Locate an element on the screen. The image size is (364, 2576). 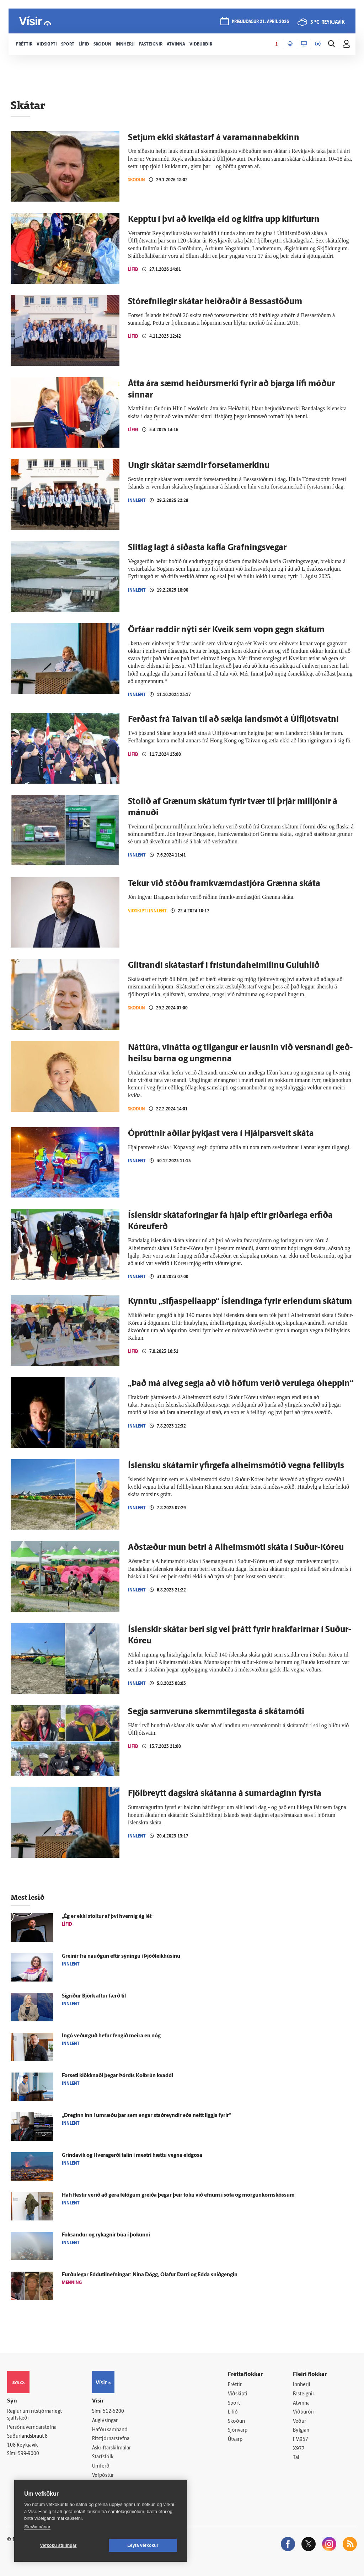
Sport is located at coordinates (234, 2403).